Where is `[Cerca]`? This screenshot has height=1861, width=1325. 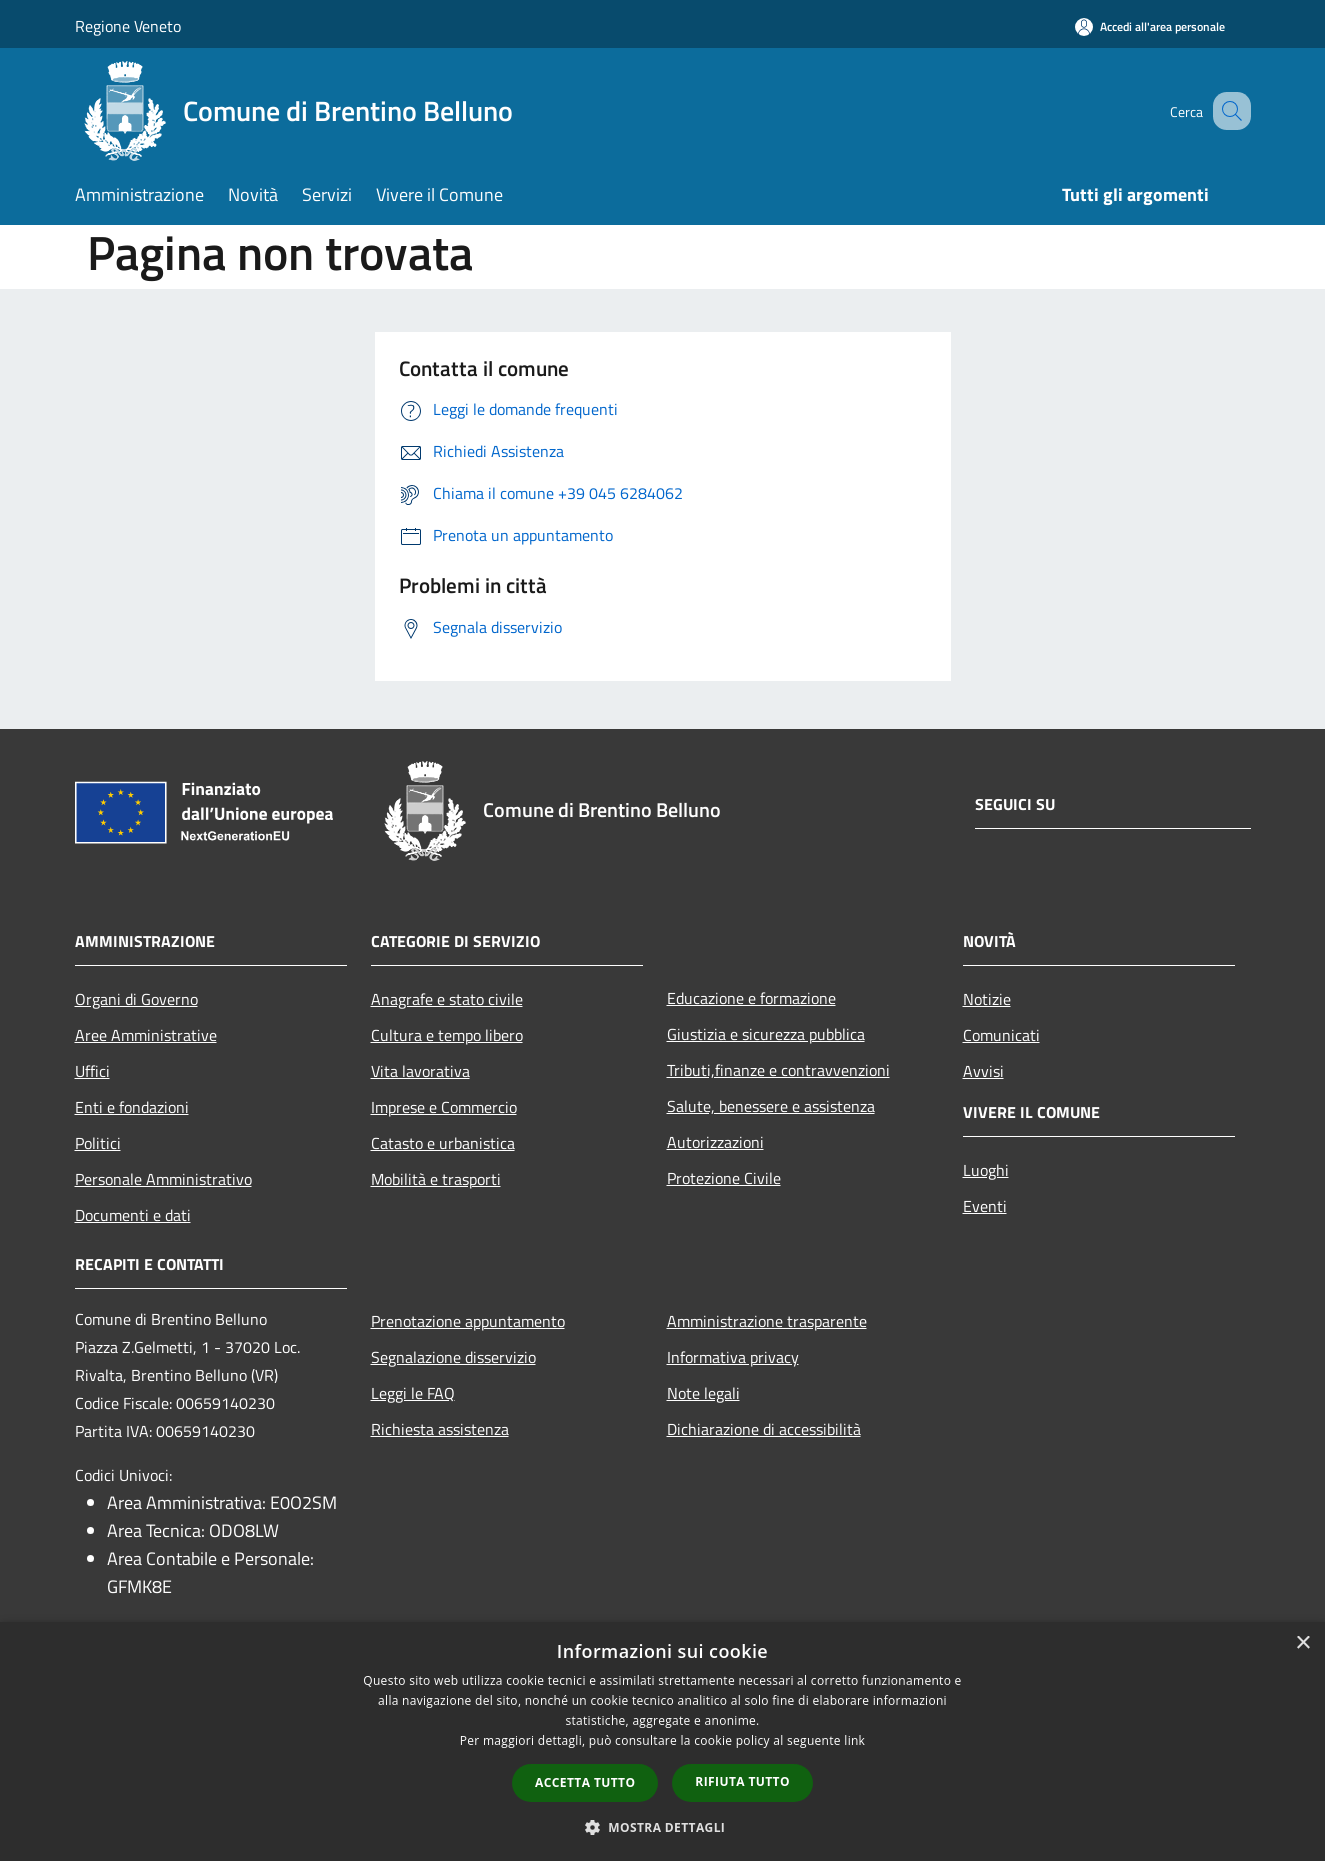
[Cerca] is located at coordinates (1227, 111).